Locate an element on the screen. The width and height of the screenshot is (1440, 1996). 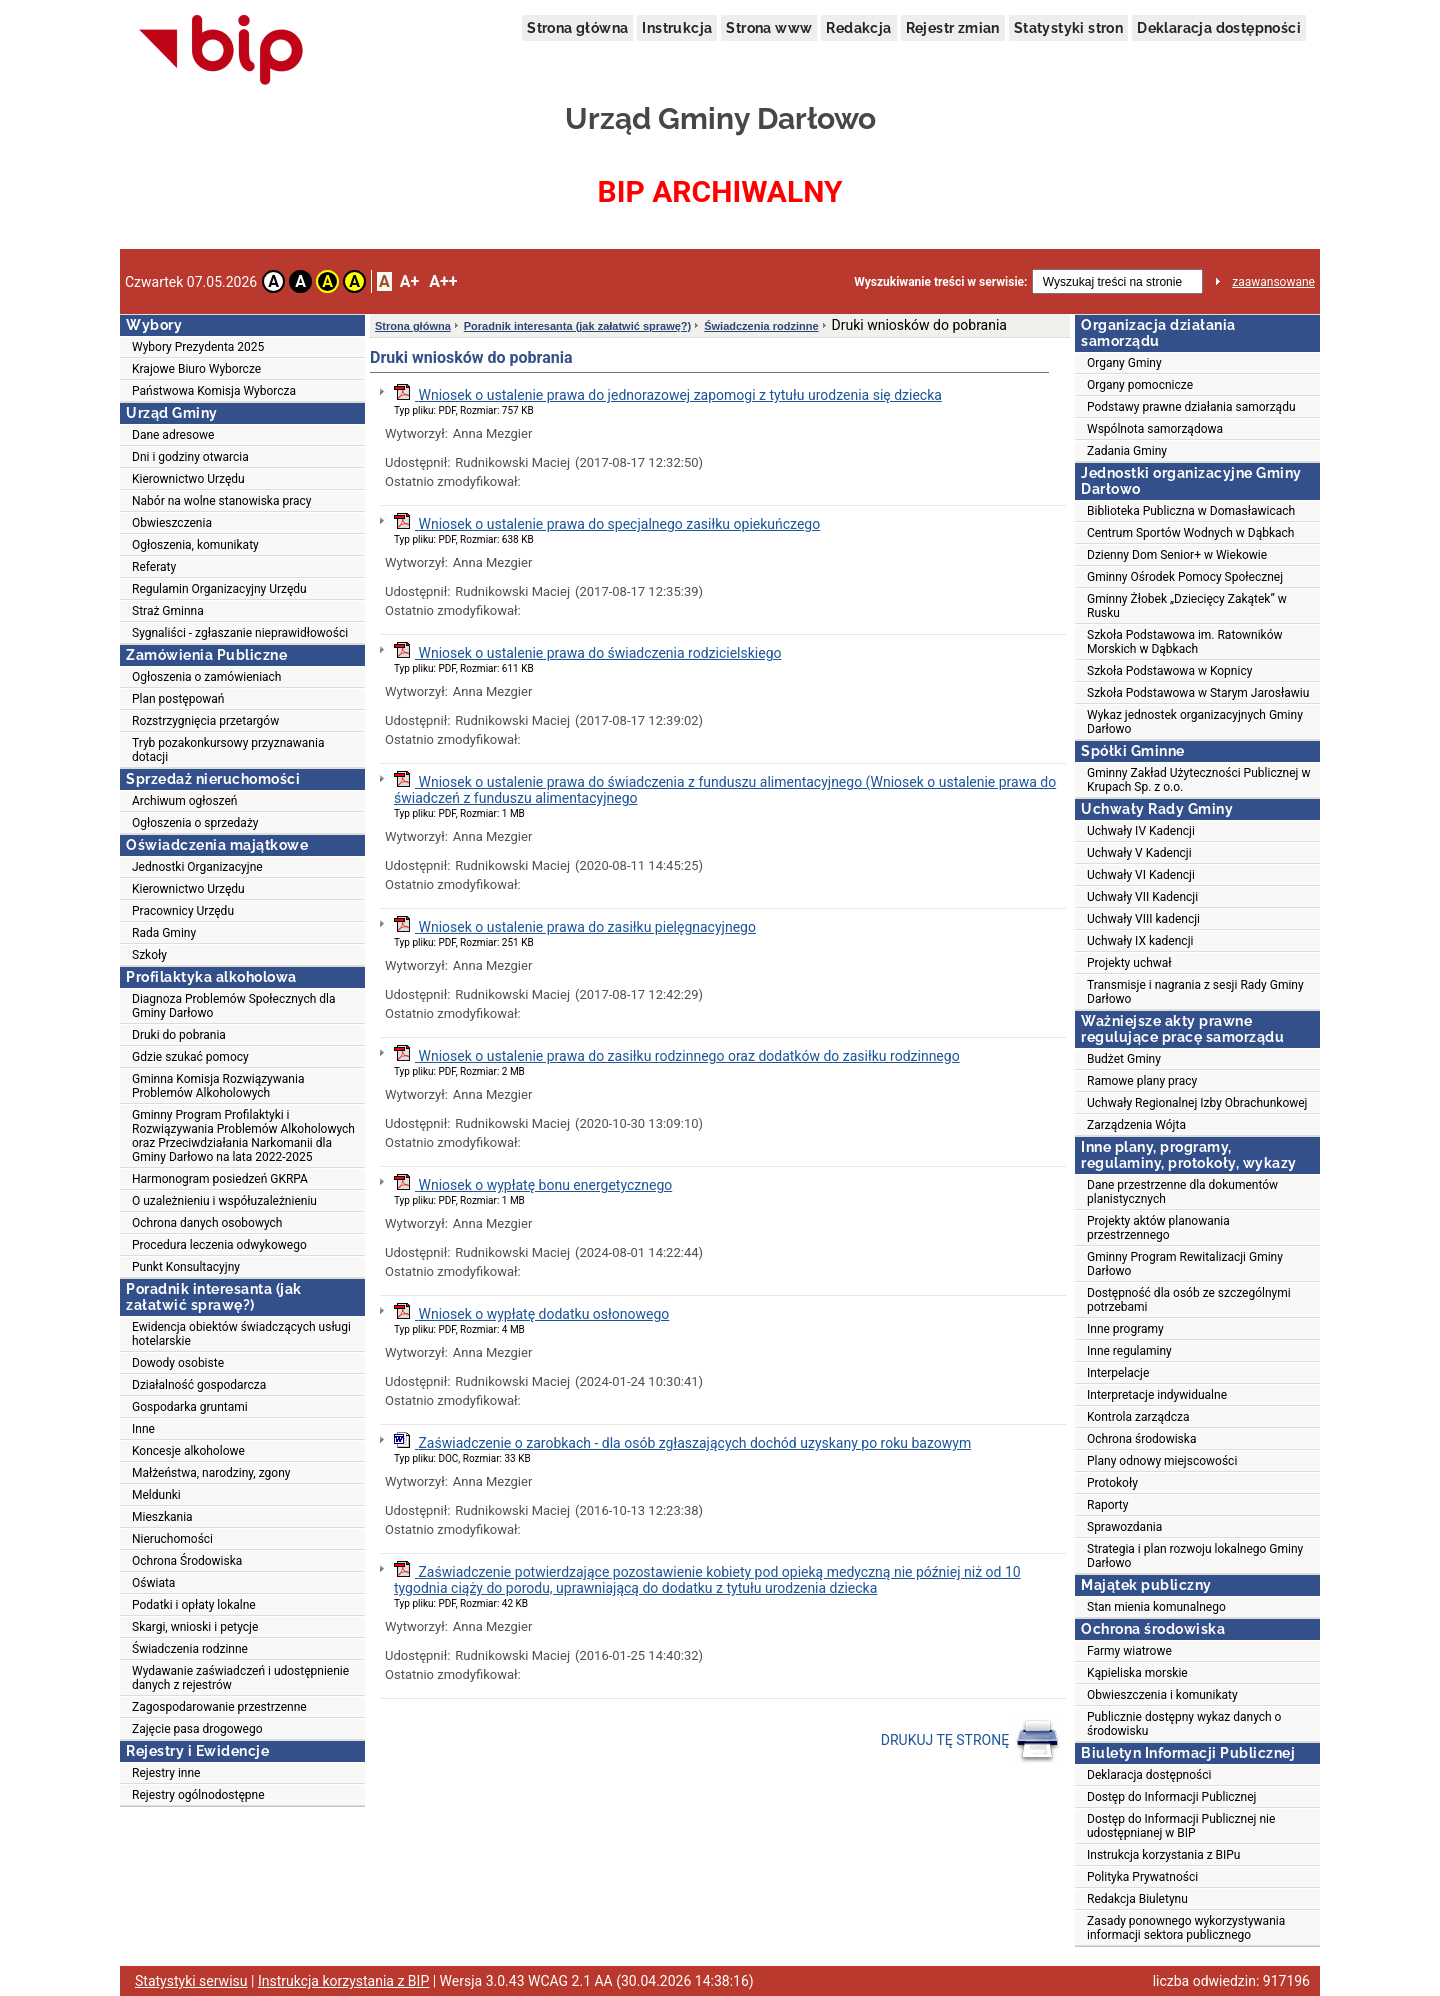
Instrukcja korzystania z BIP is located at coordinates (343, 1981).